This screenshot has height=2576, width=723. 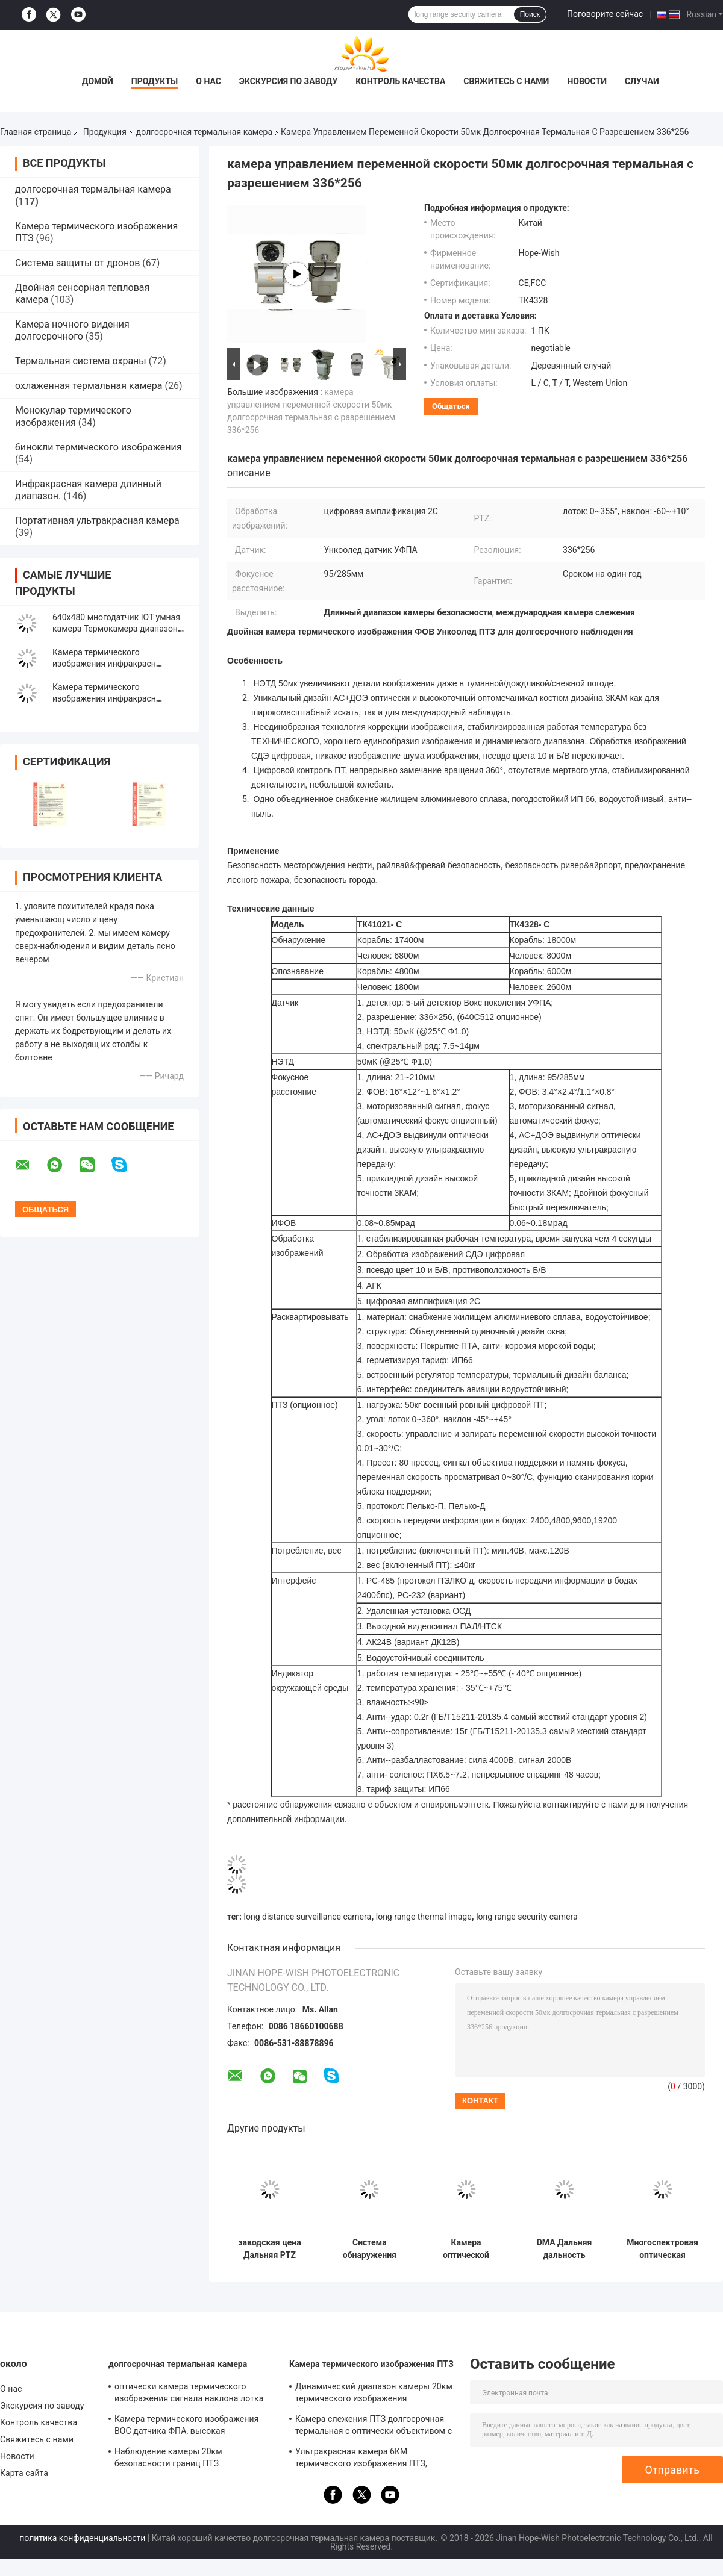 I want to click on Система обнаружения дронов, связанная с радаром, управление противодействием БПЛА, so click(x=369, y=2249).